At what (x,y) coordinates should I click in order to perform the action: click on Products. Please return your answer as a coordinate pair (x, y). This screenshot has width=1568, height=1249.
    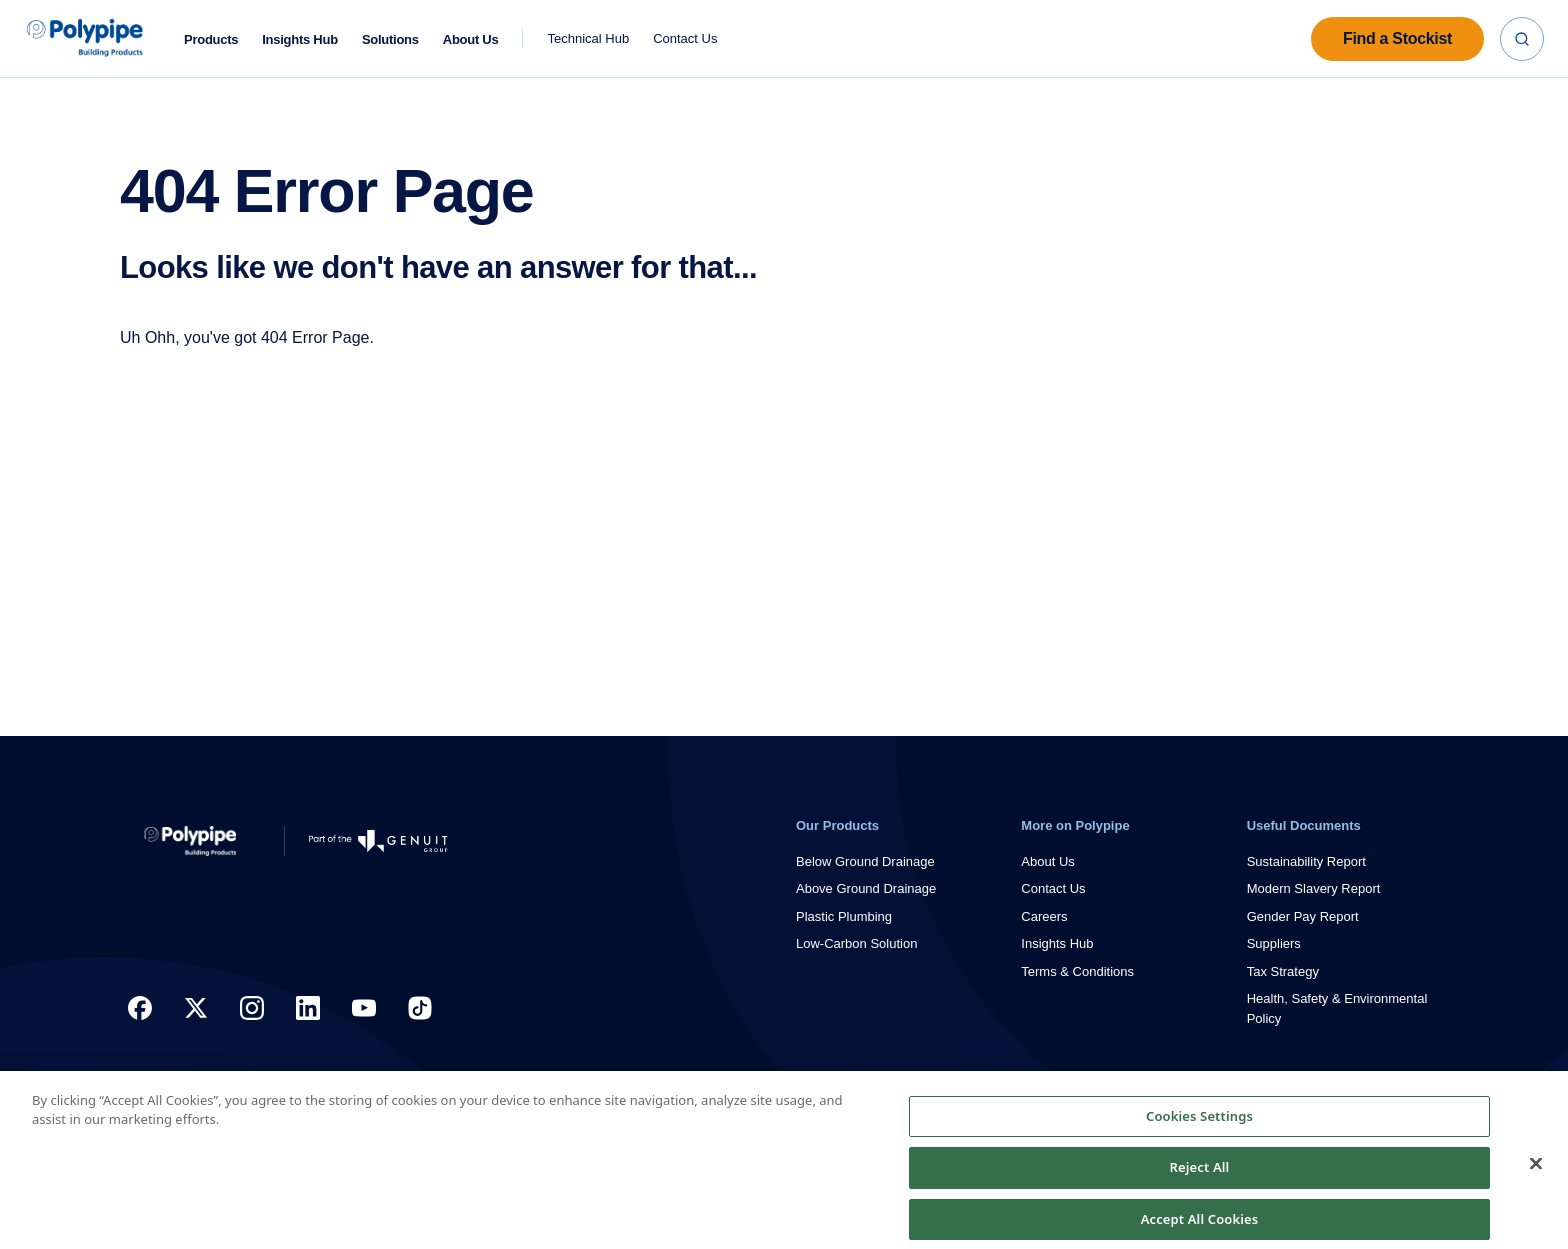
    Looking at the image, I should click on (211, 40).